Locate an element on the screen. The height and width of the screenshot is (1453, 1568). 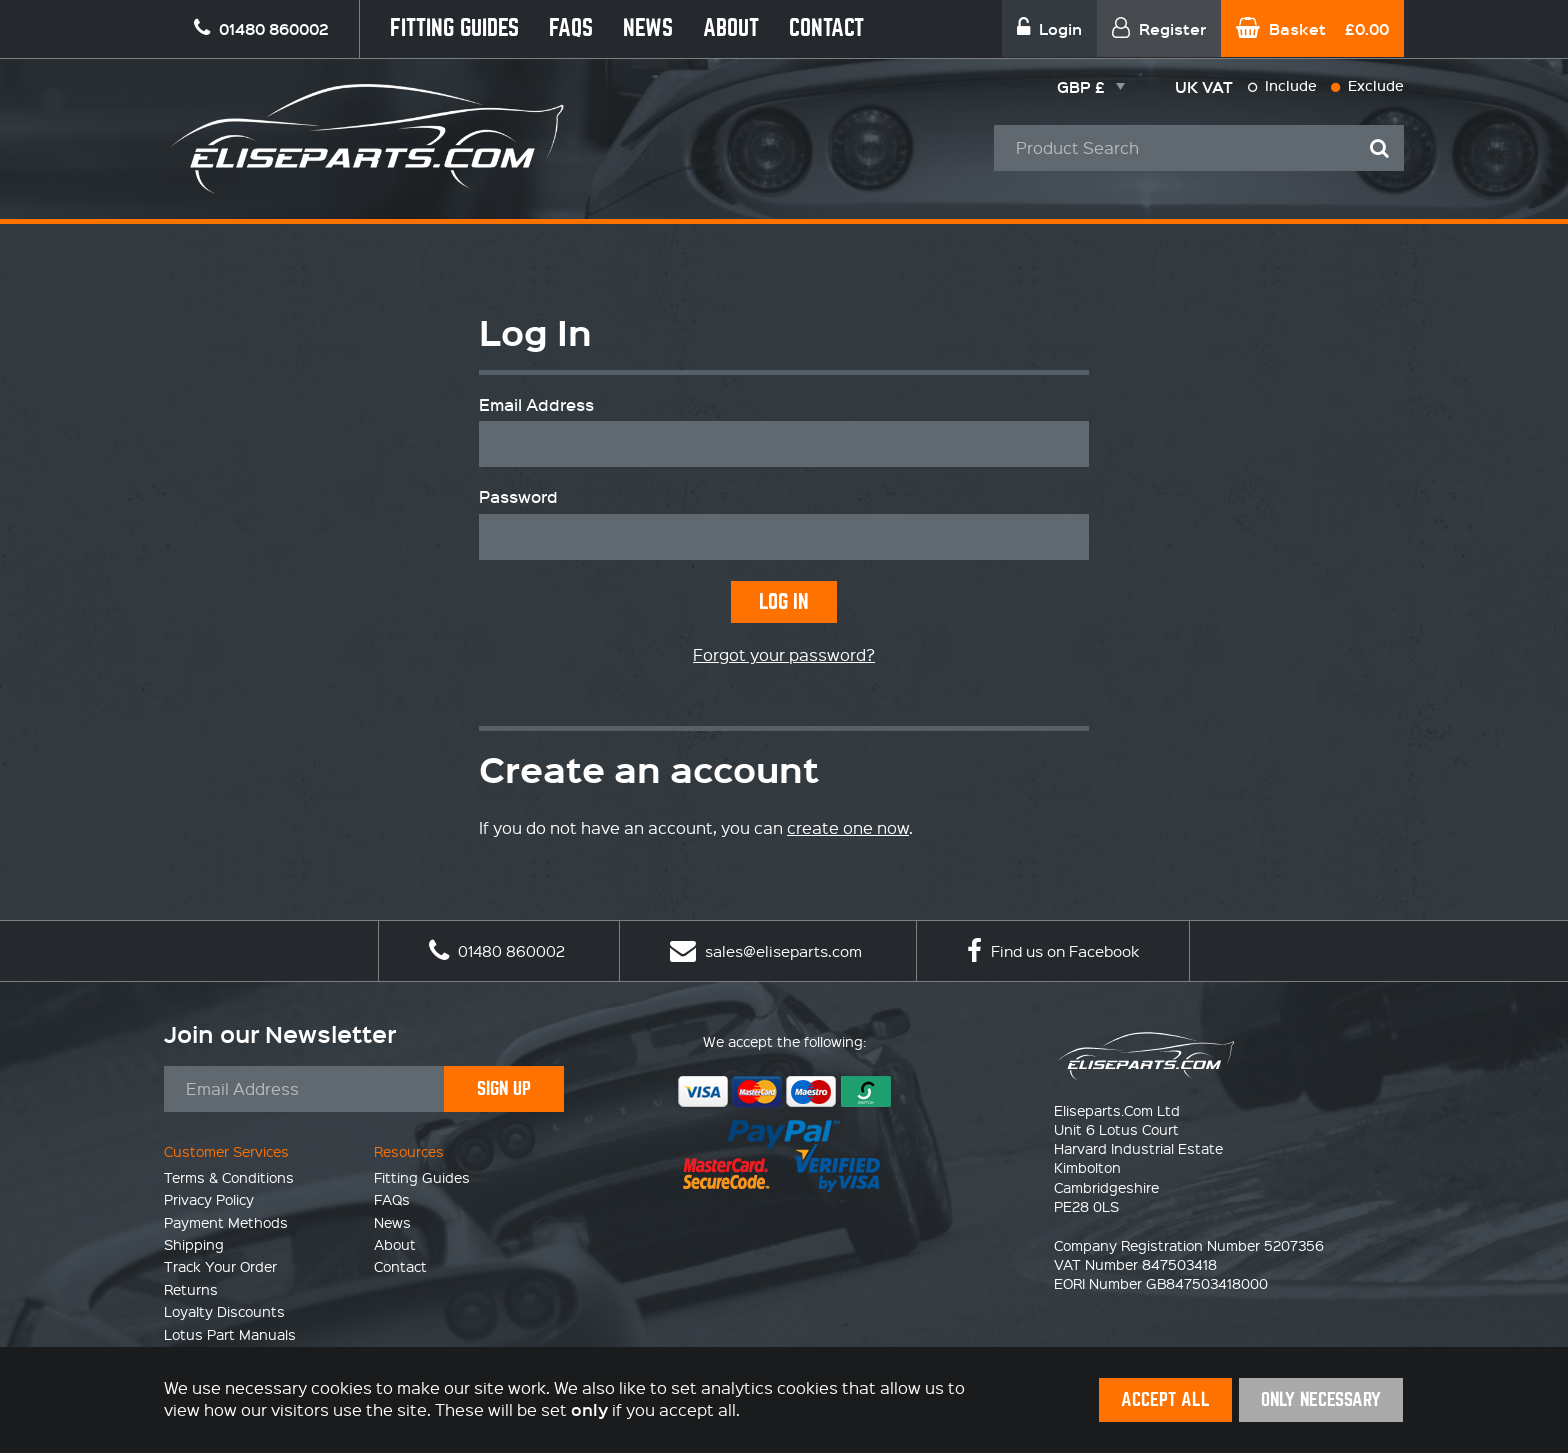
Privacy Policy is located at coordinates (209, 1199).